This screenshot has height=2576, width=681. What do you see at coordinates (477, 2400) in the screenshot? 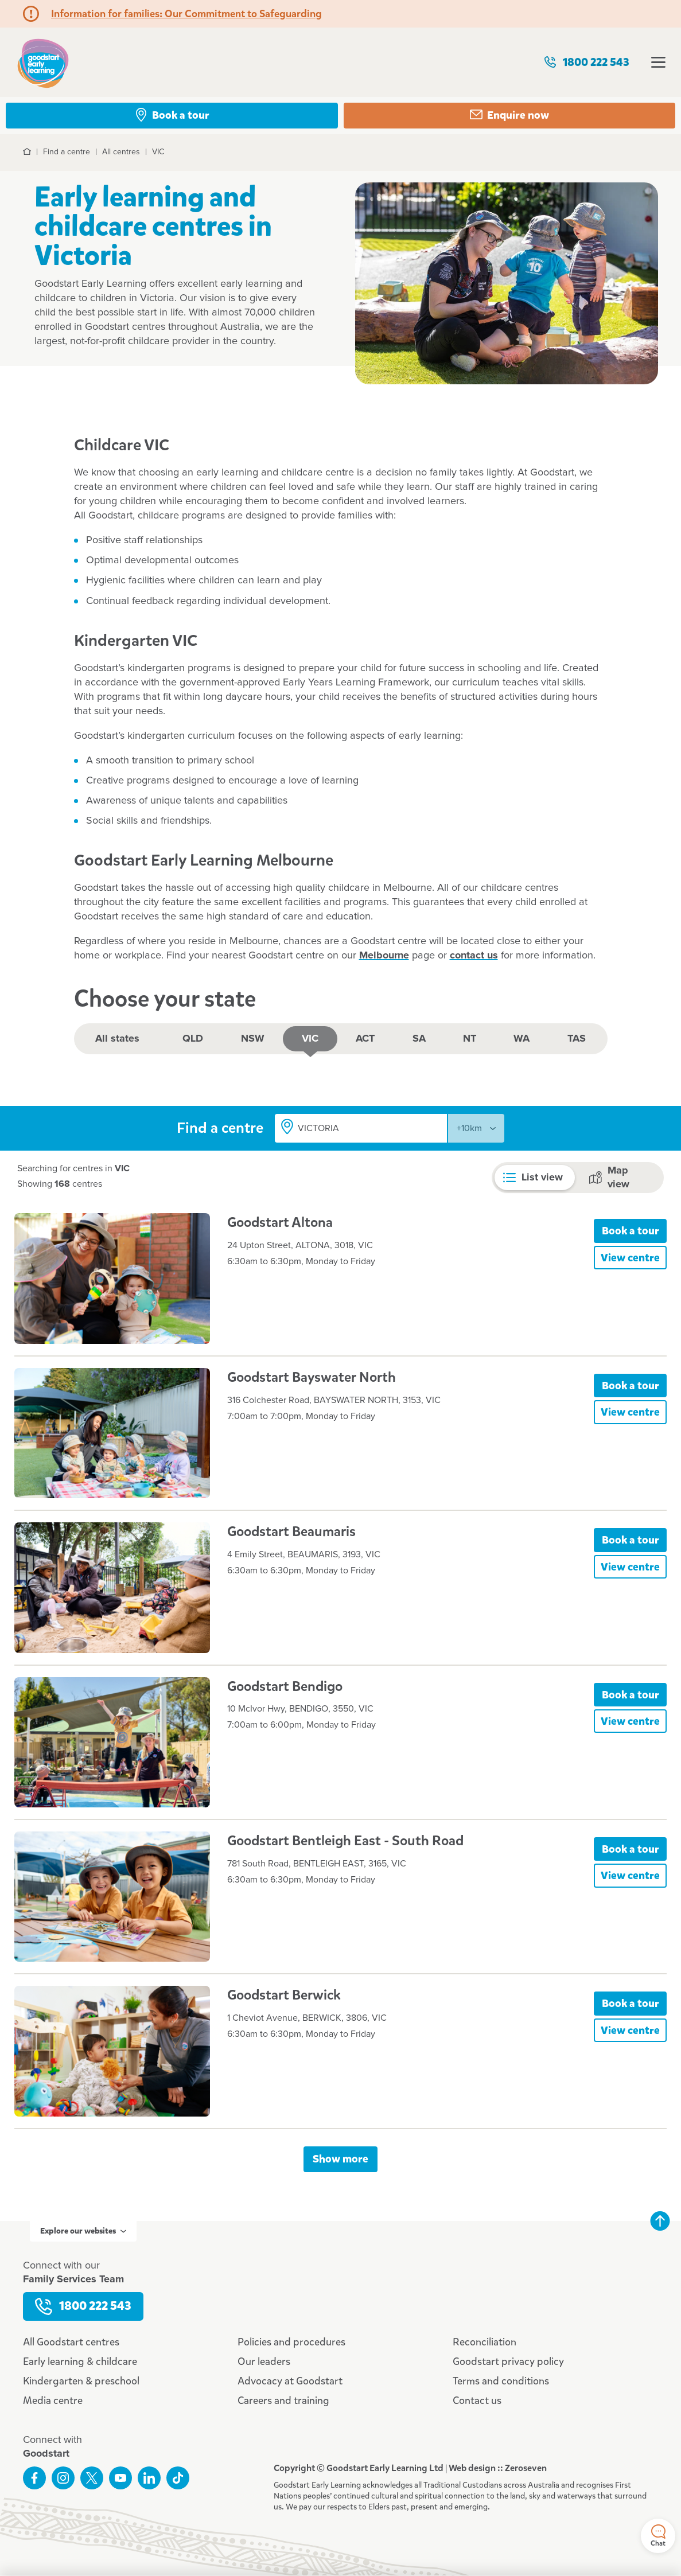
I see `Contact us` at bounding box center [477, 2400].